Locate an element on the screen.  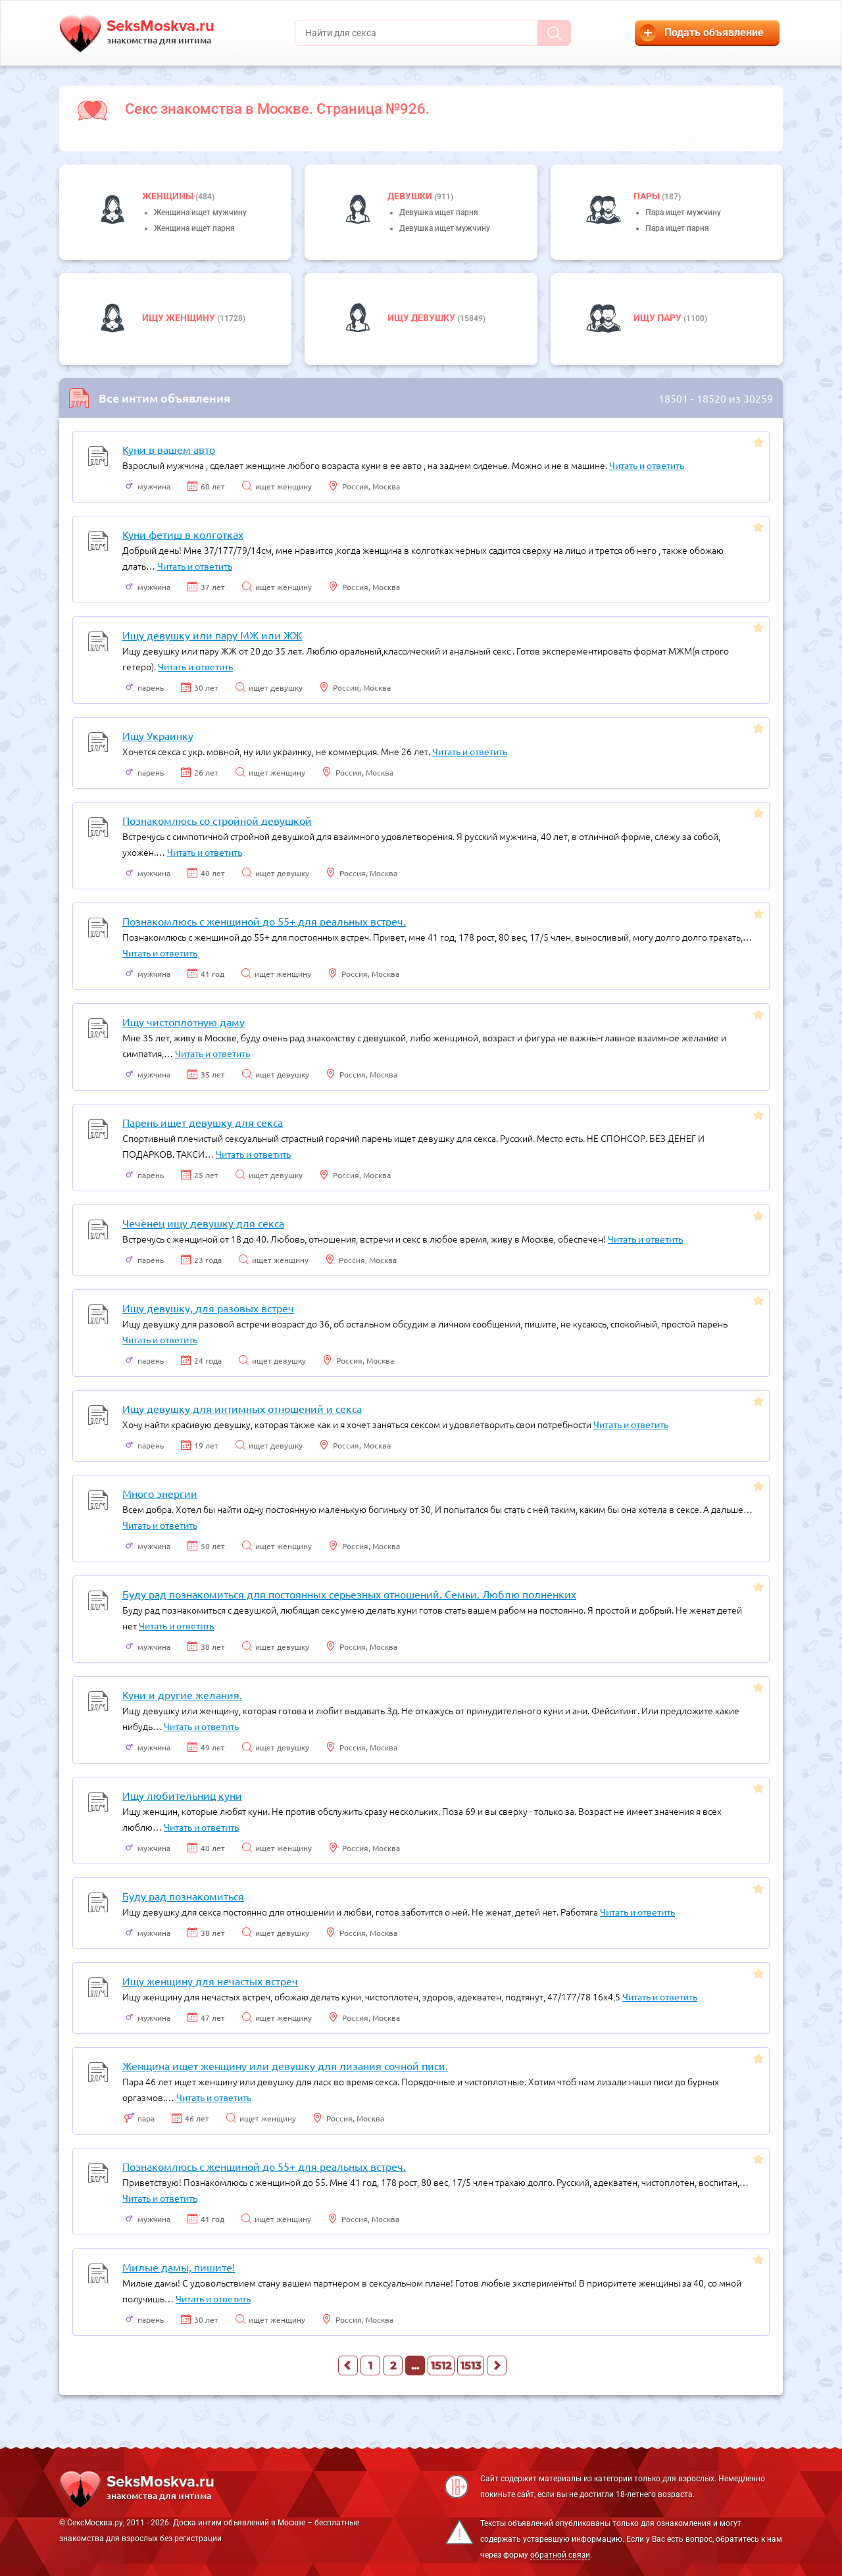
Ищу девушку, для разовых встреч is located at coordinates (208, 1307).